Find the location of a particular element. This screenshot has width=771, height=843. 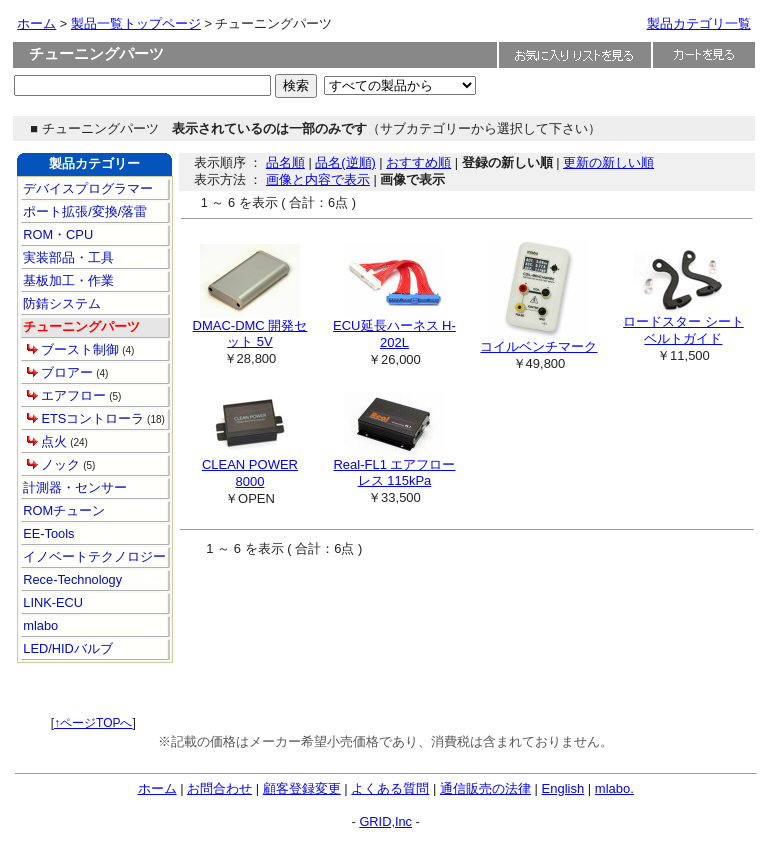

GRID,Inc is located at coordinates (385, 821).